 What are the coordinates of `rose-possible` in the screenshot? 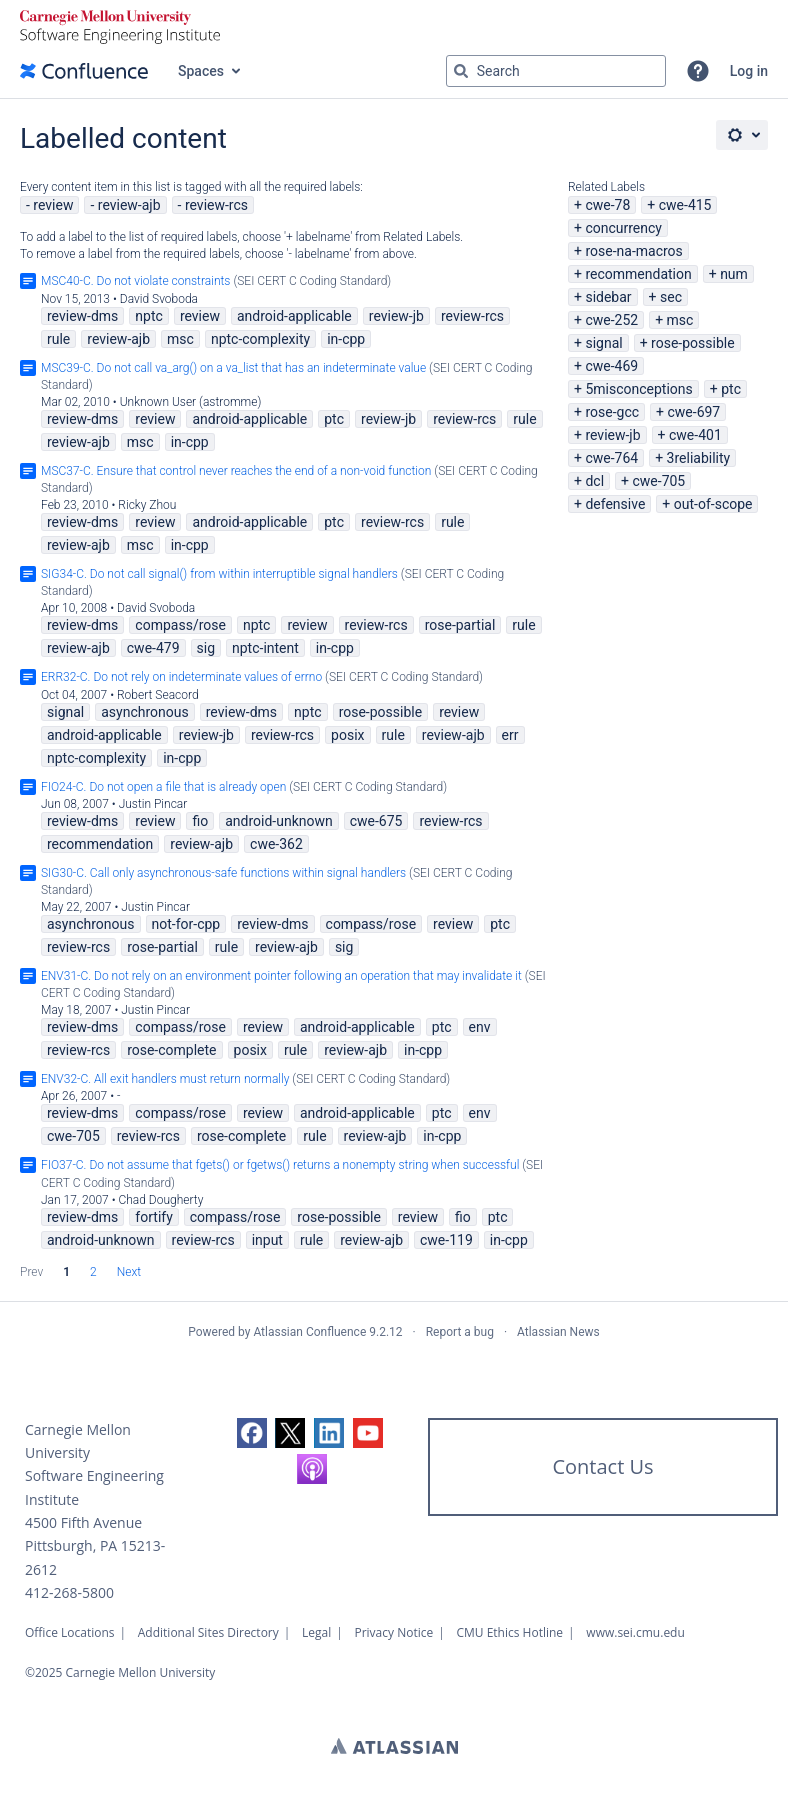 It's located at (693, 343).